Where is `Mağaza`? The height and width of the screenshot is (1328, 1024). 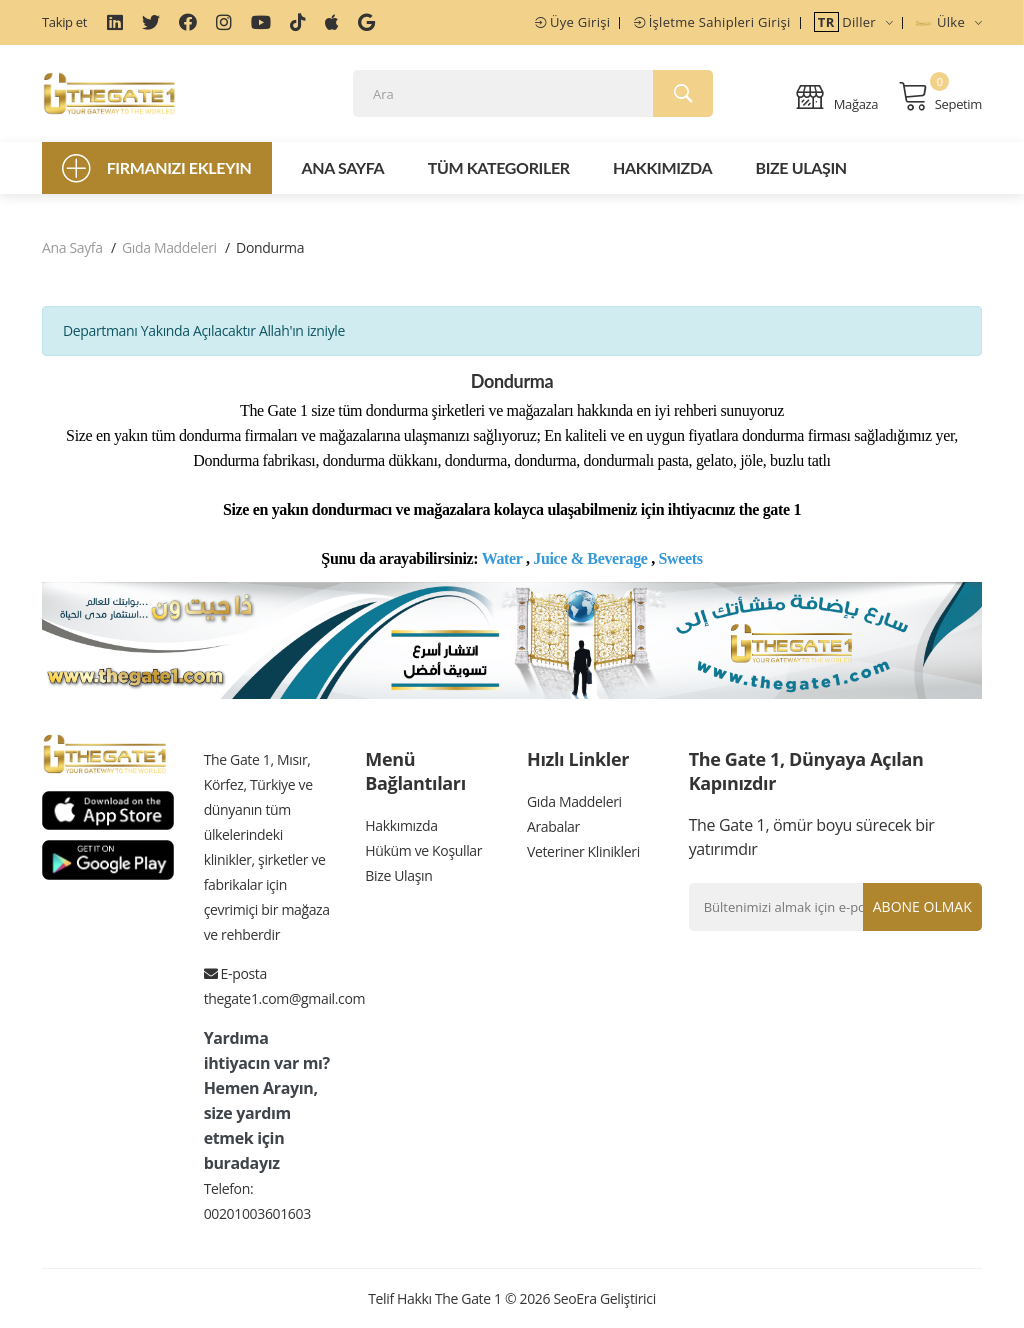
Mağaza is located at coordinates (836, 96).